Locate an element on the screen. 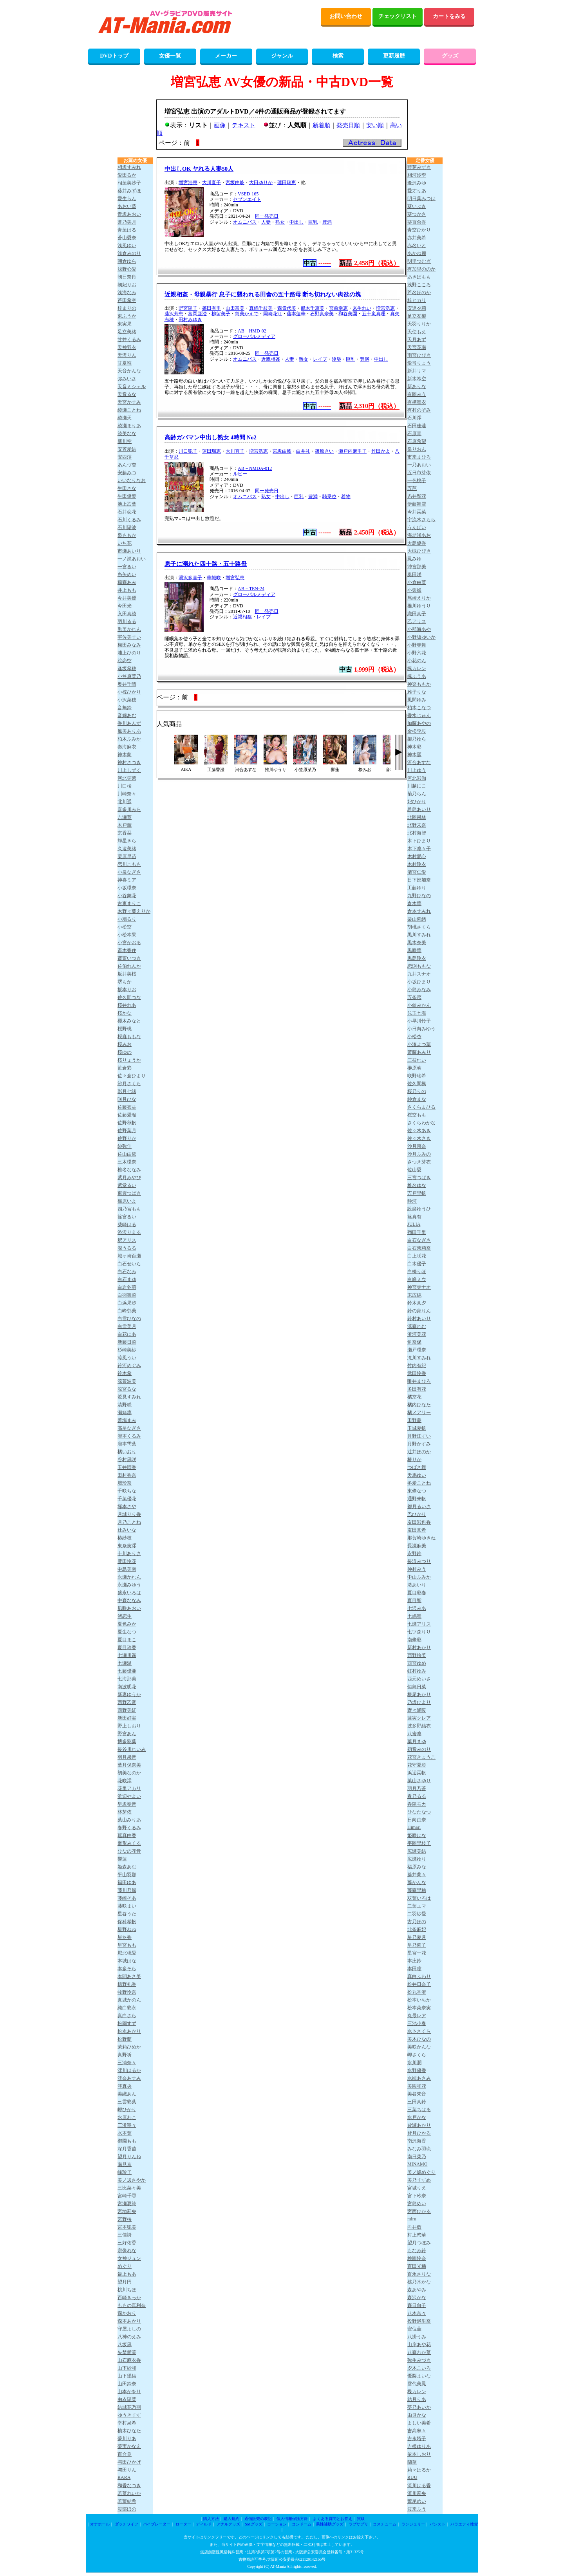 The image size is (564, 2576). 盛永いろは is located at coordinates (129, 1592).